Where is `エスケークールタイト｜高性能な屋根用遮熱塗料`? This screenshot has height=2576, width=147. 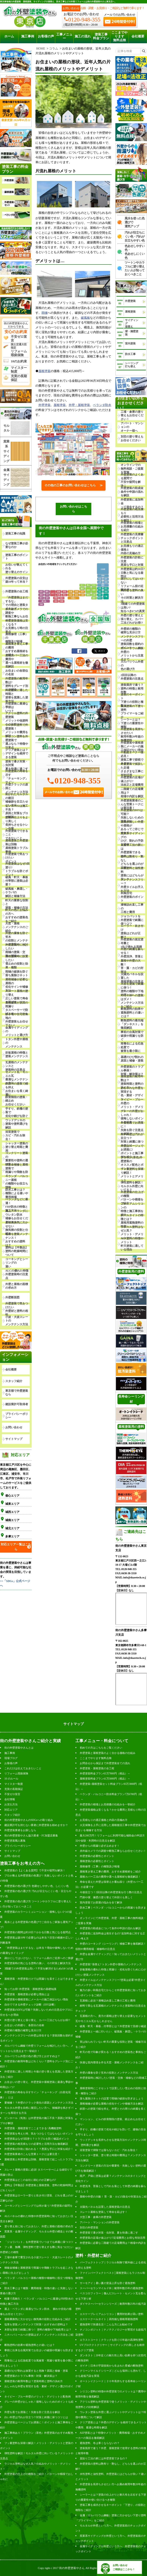
エスケークールタイト｜高性能な屋根用遮熱塗料 is located at coordinates (109, 2319).